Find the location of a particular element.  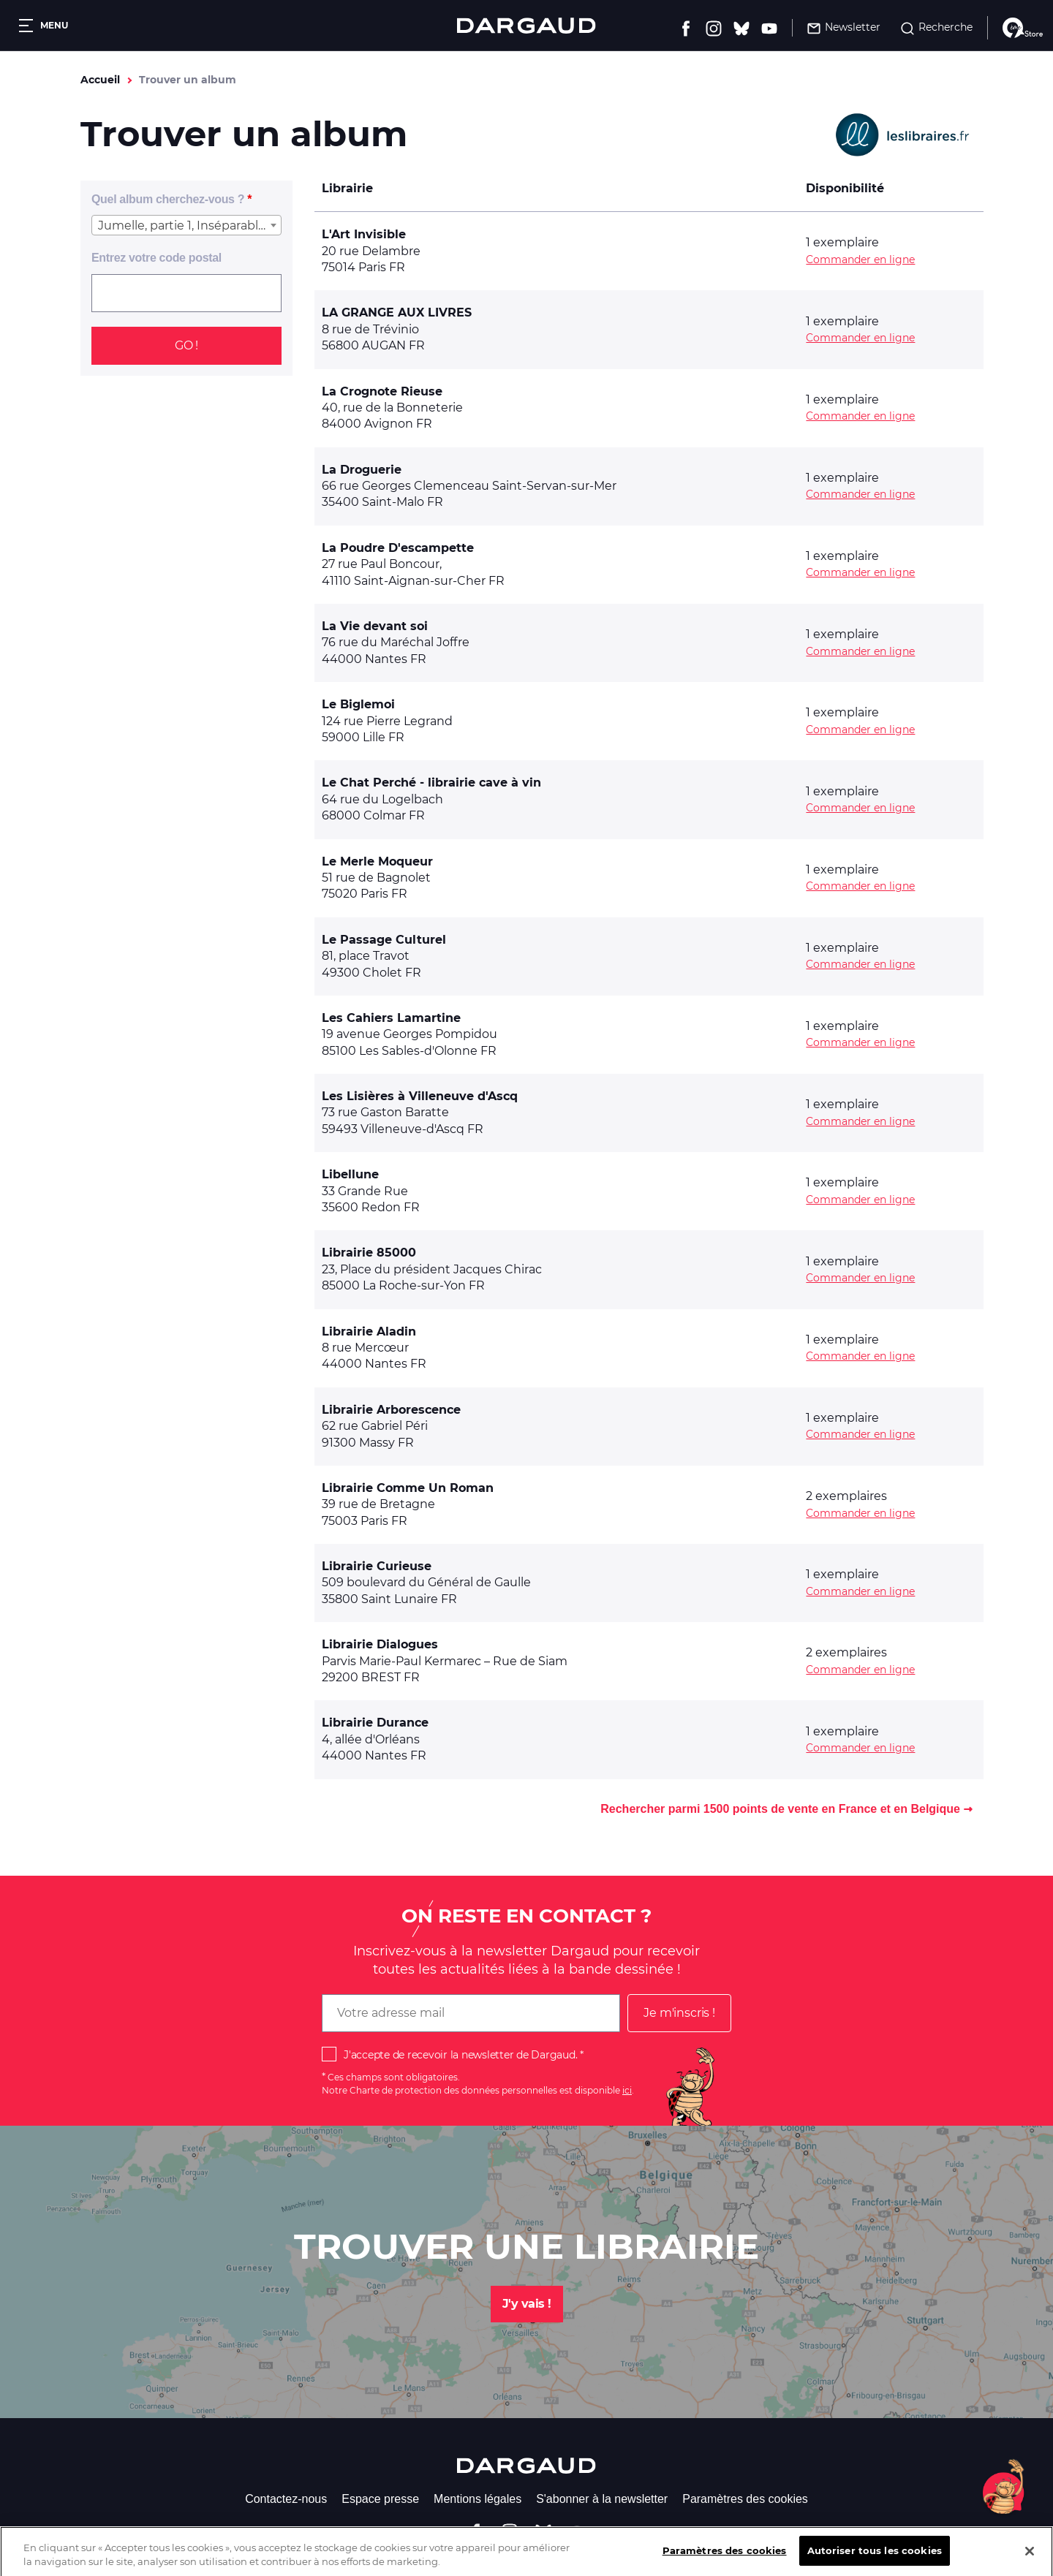

Mentions légales is located at coordinates (477, 2499).